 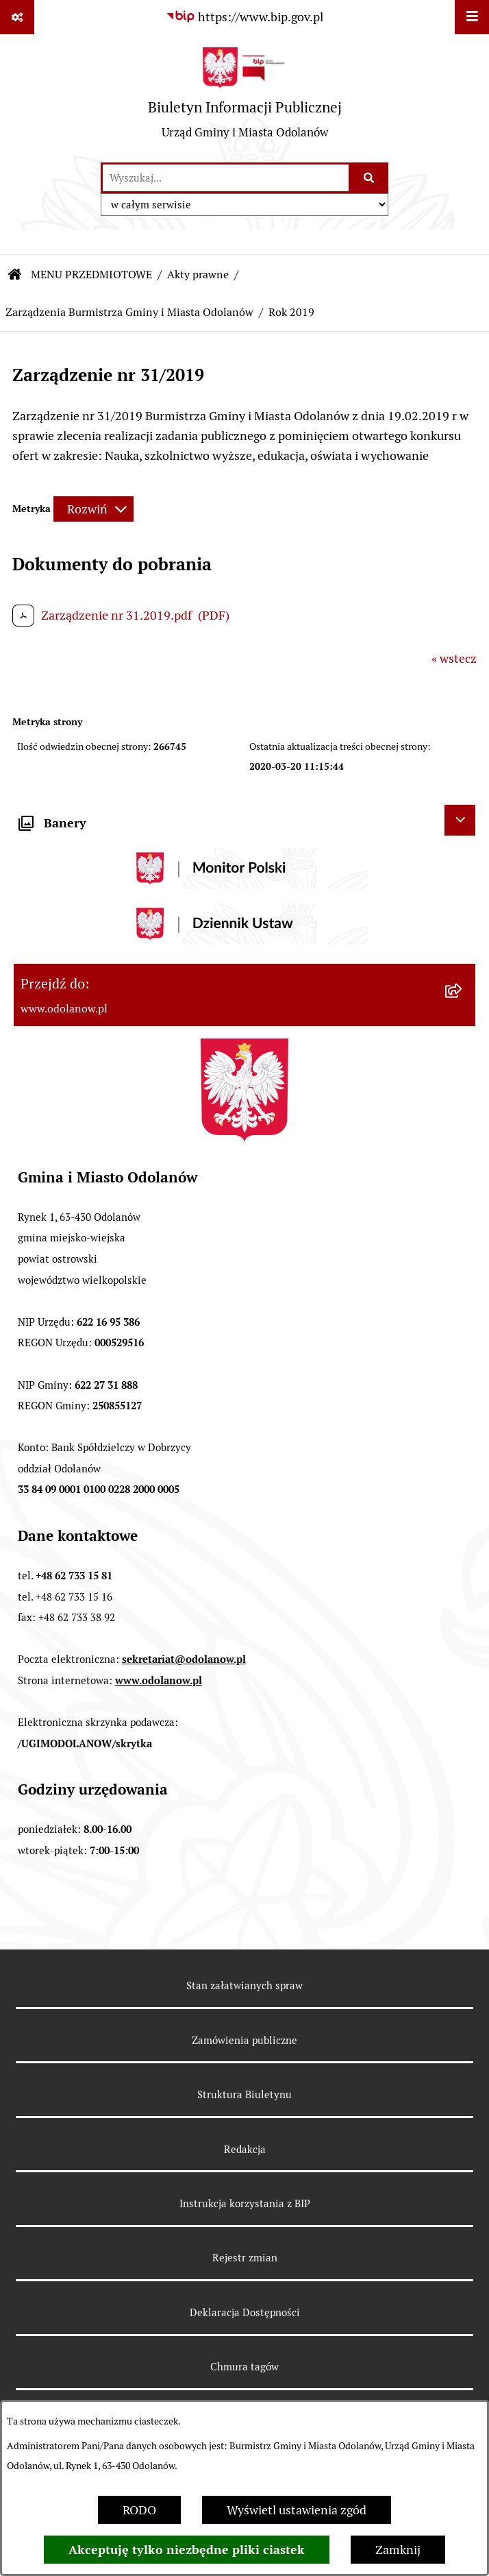 What do you see at coordinates (186, 2549) in the screenshot?
I see `Akceptuję tylko niezbędne pliki ciastek` at bounding box center [186, 2549].